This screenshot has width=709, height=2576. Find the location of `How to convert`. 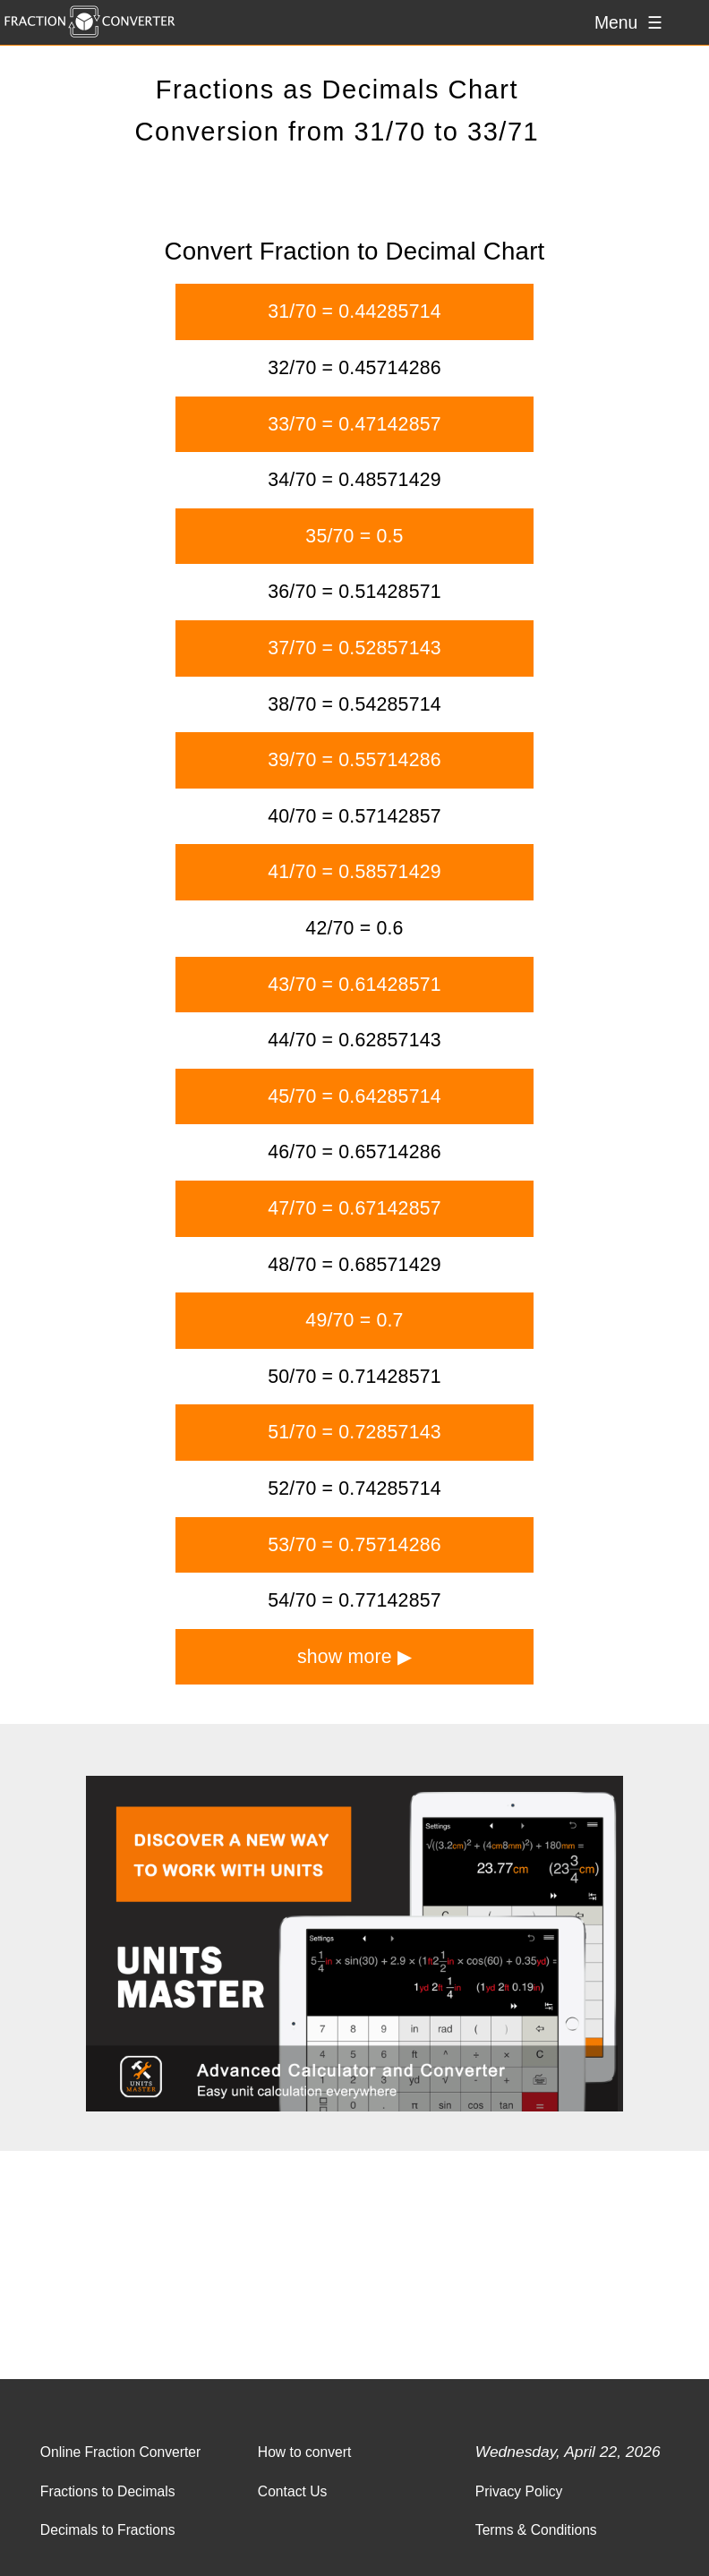

How to convert is located at coordinates (305, 2452).